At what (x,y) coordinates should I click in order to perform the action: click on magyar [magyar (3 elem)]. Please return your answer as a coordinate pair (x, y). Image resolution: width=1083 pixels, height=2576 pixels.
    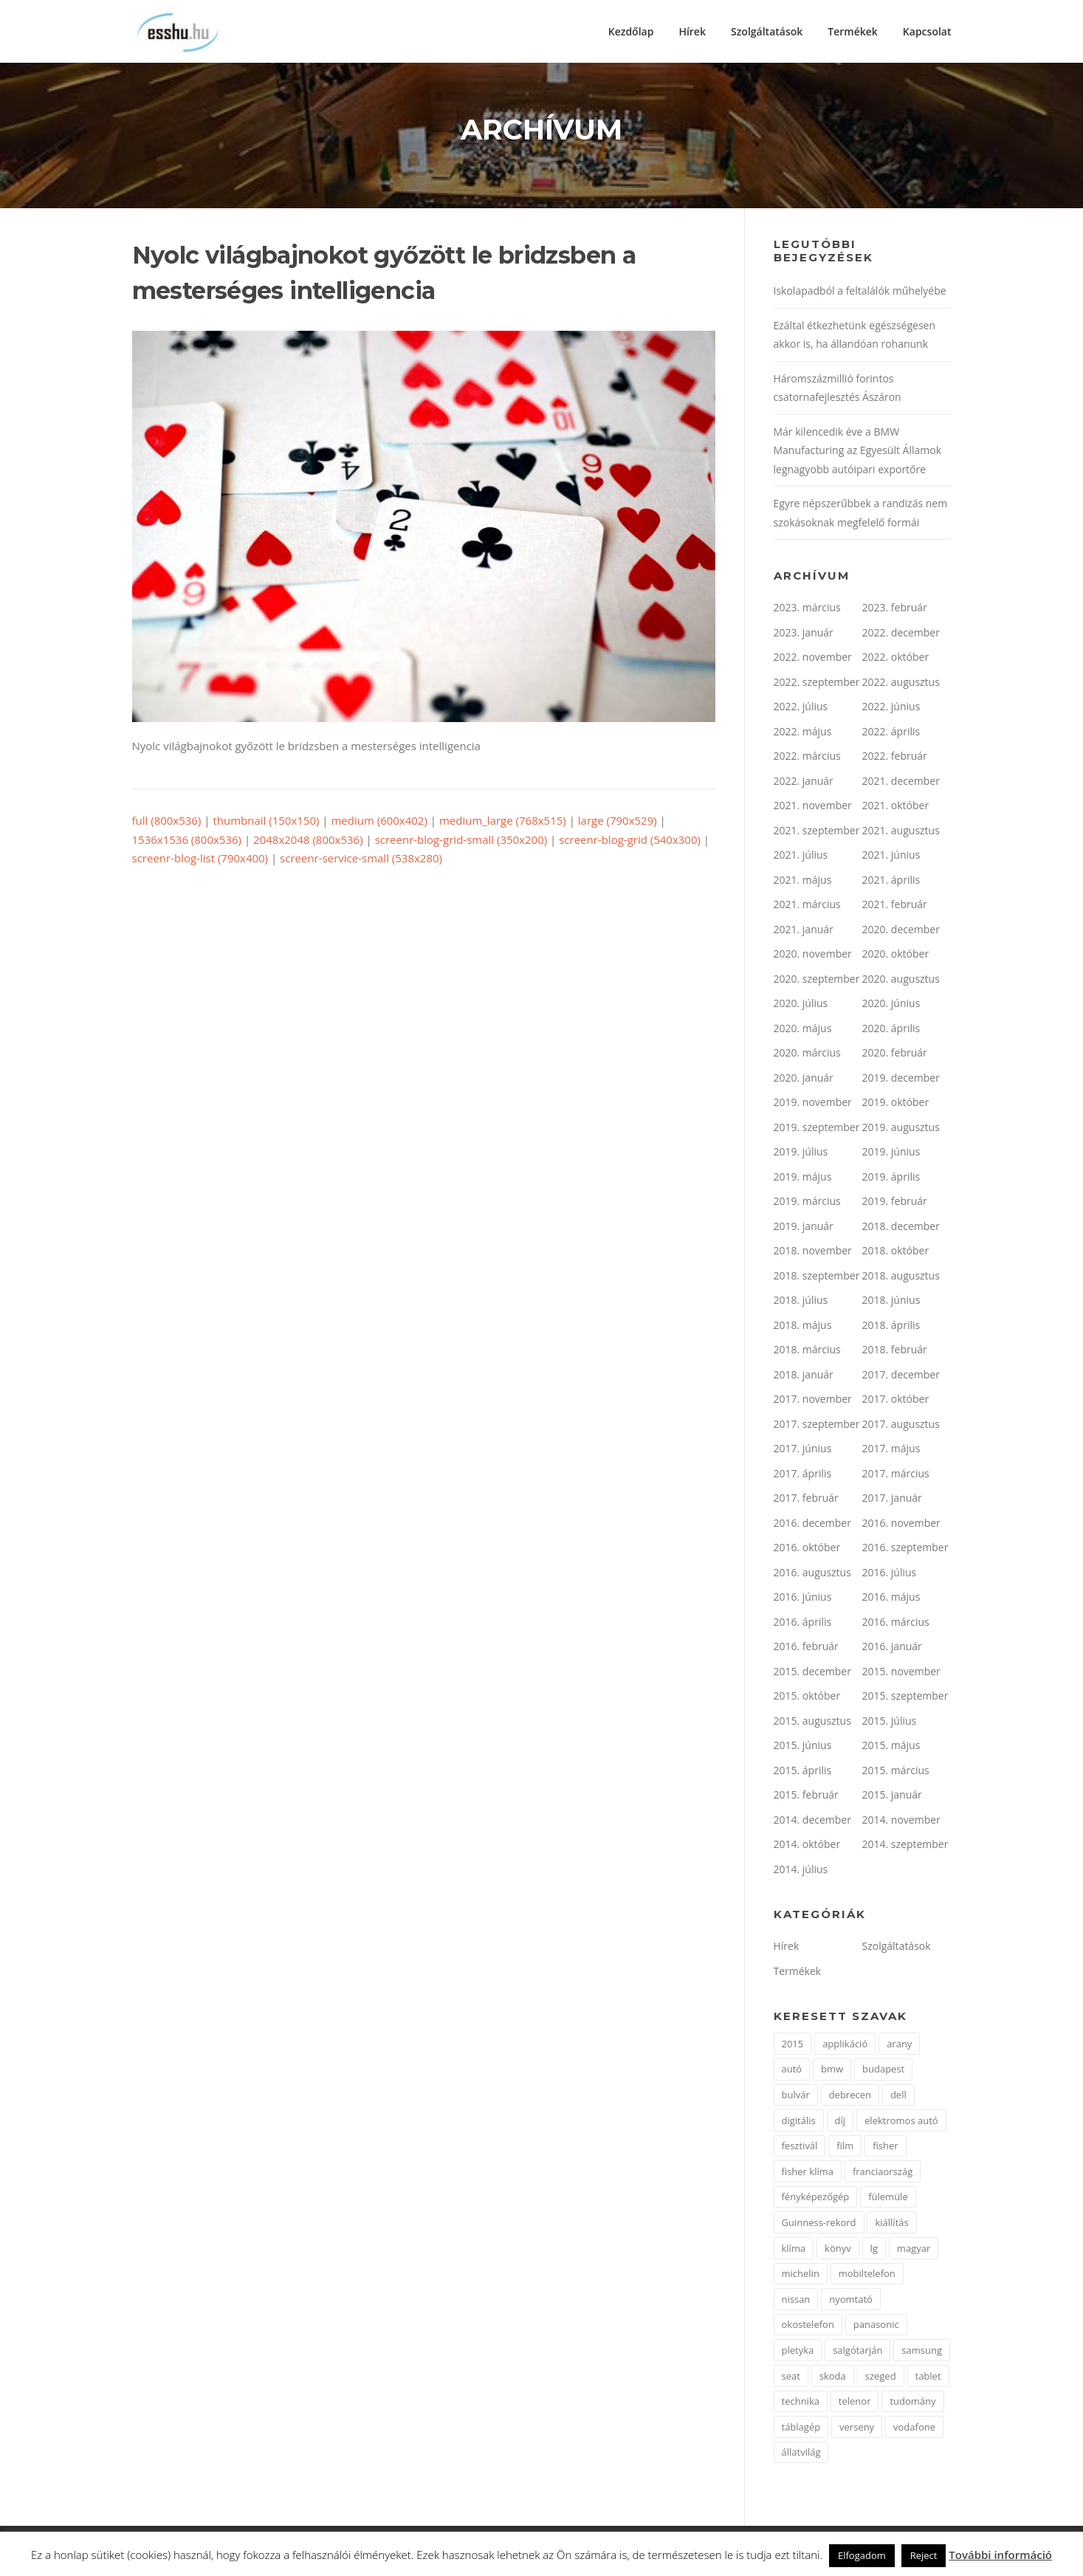
    Looking at the image, I should click on (913, 2249).